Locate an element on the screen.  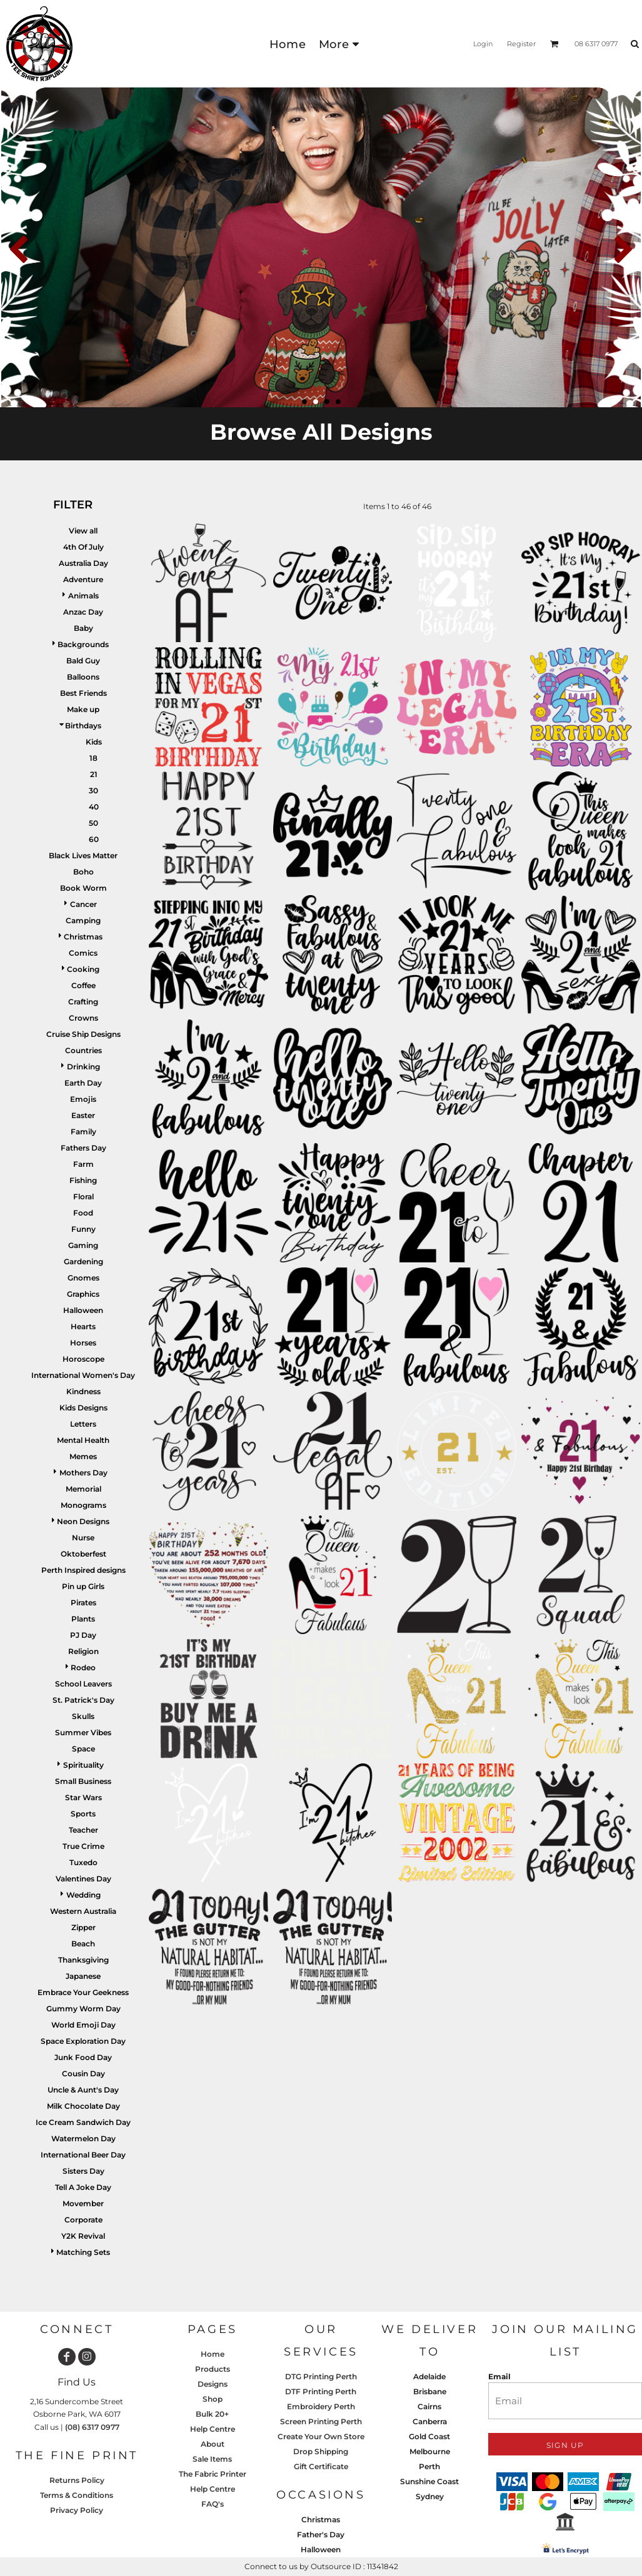
Rodeo is located at coordinates (83, 1667).